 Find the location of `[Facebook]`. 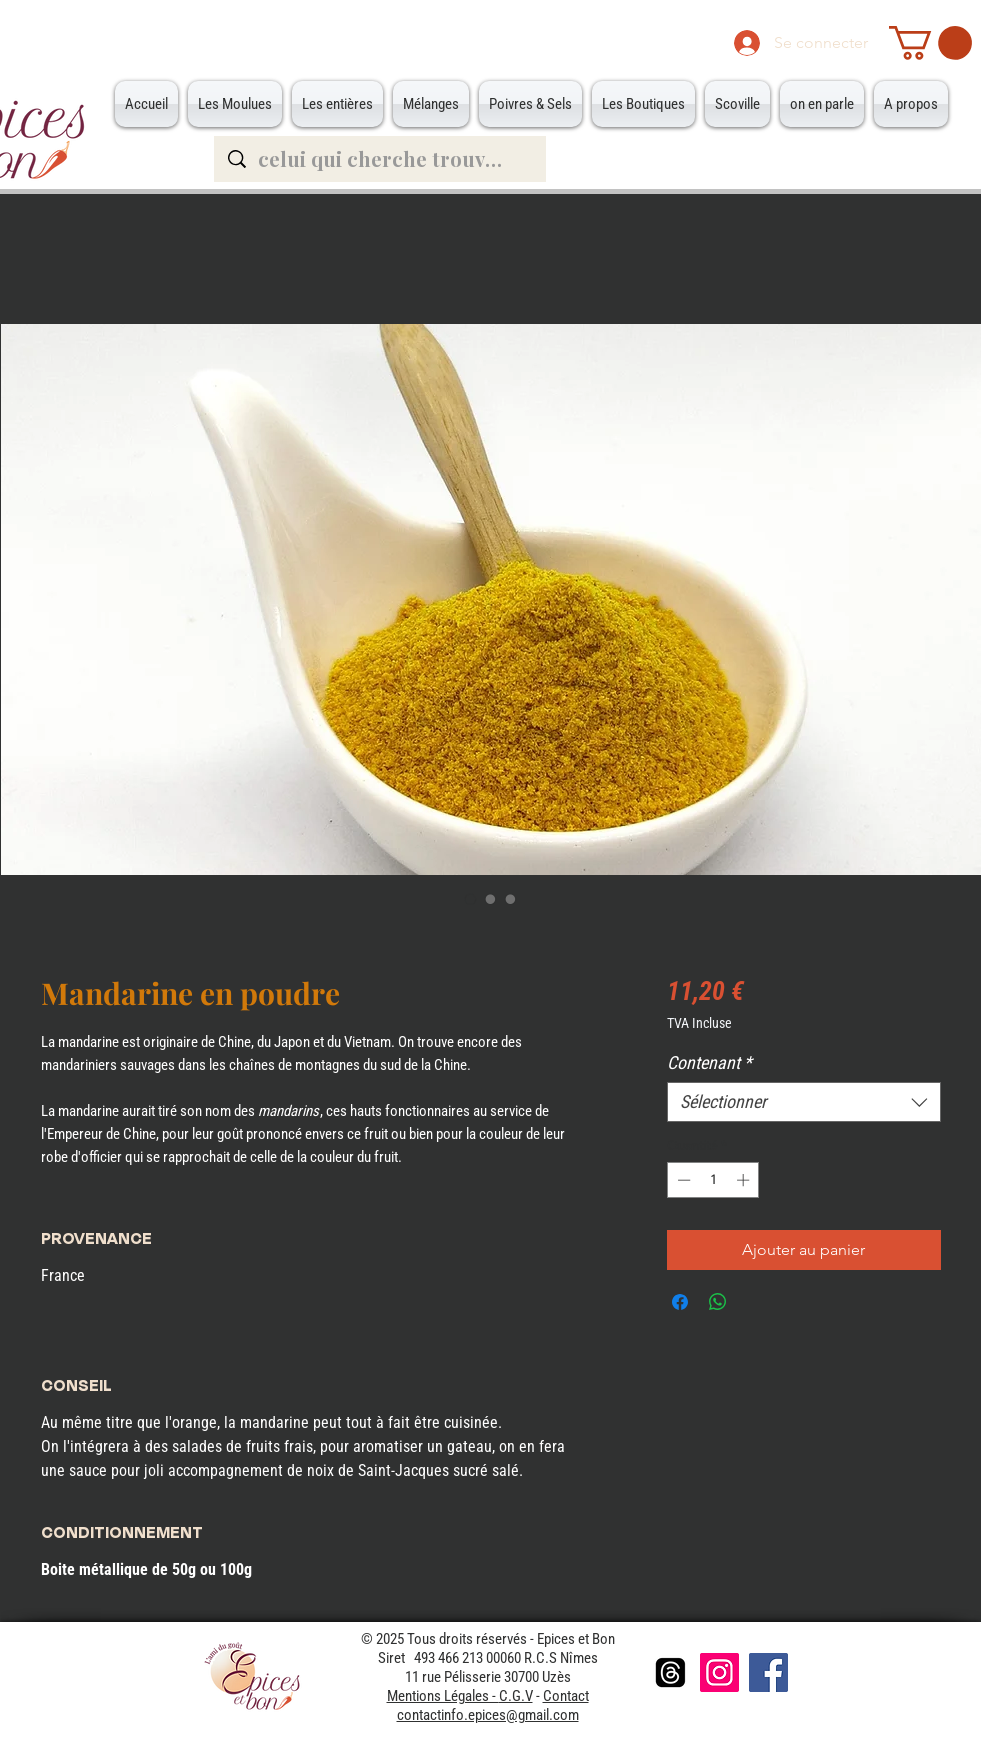

[Facebook] is located at coordinates (768, 1672).